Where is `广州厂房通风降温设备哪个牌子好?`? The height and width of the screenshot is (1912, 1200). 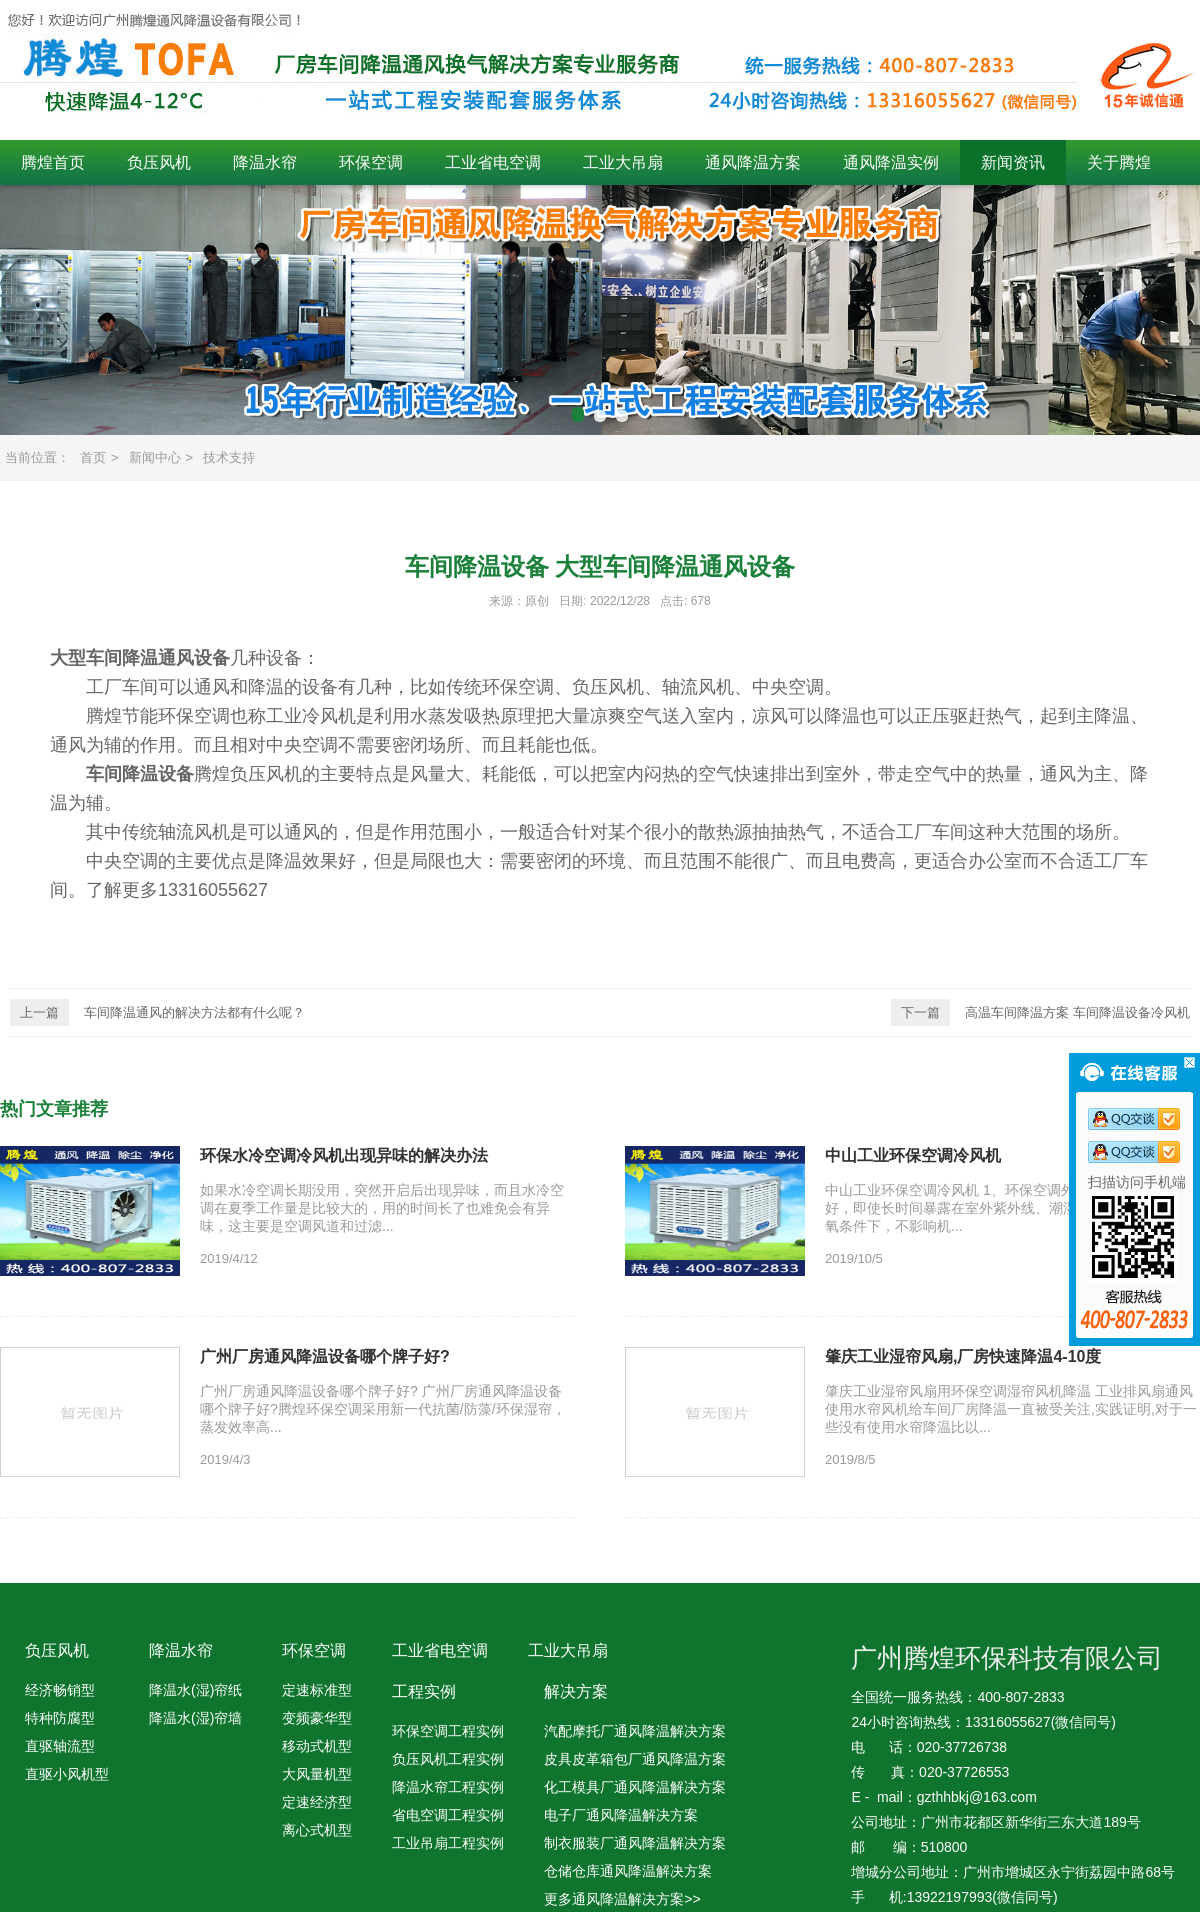
广州厂房通风降温设备哪个牌子好? is located at coordinates (325, 1356).